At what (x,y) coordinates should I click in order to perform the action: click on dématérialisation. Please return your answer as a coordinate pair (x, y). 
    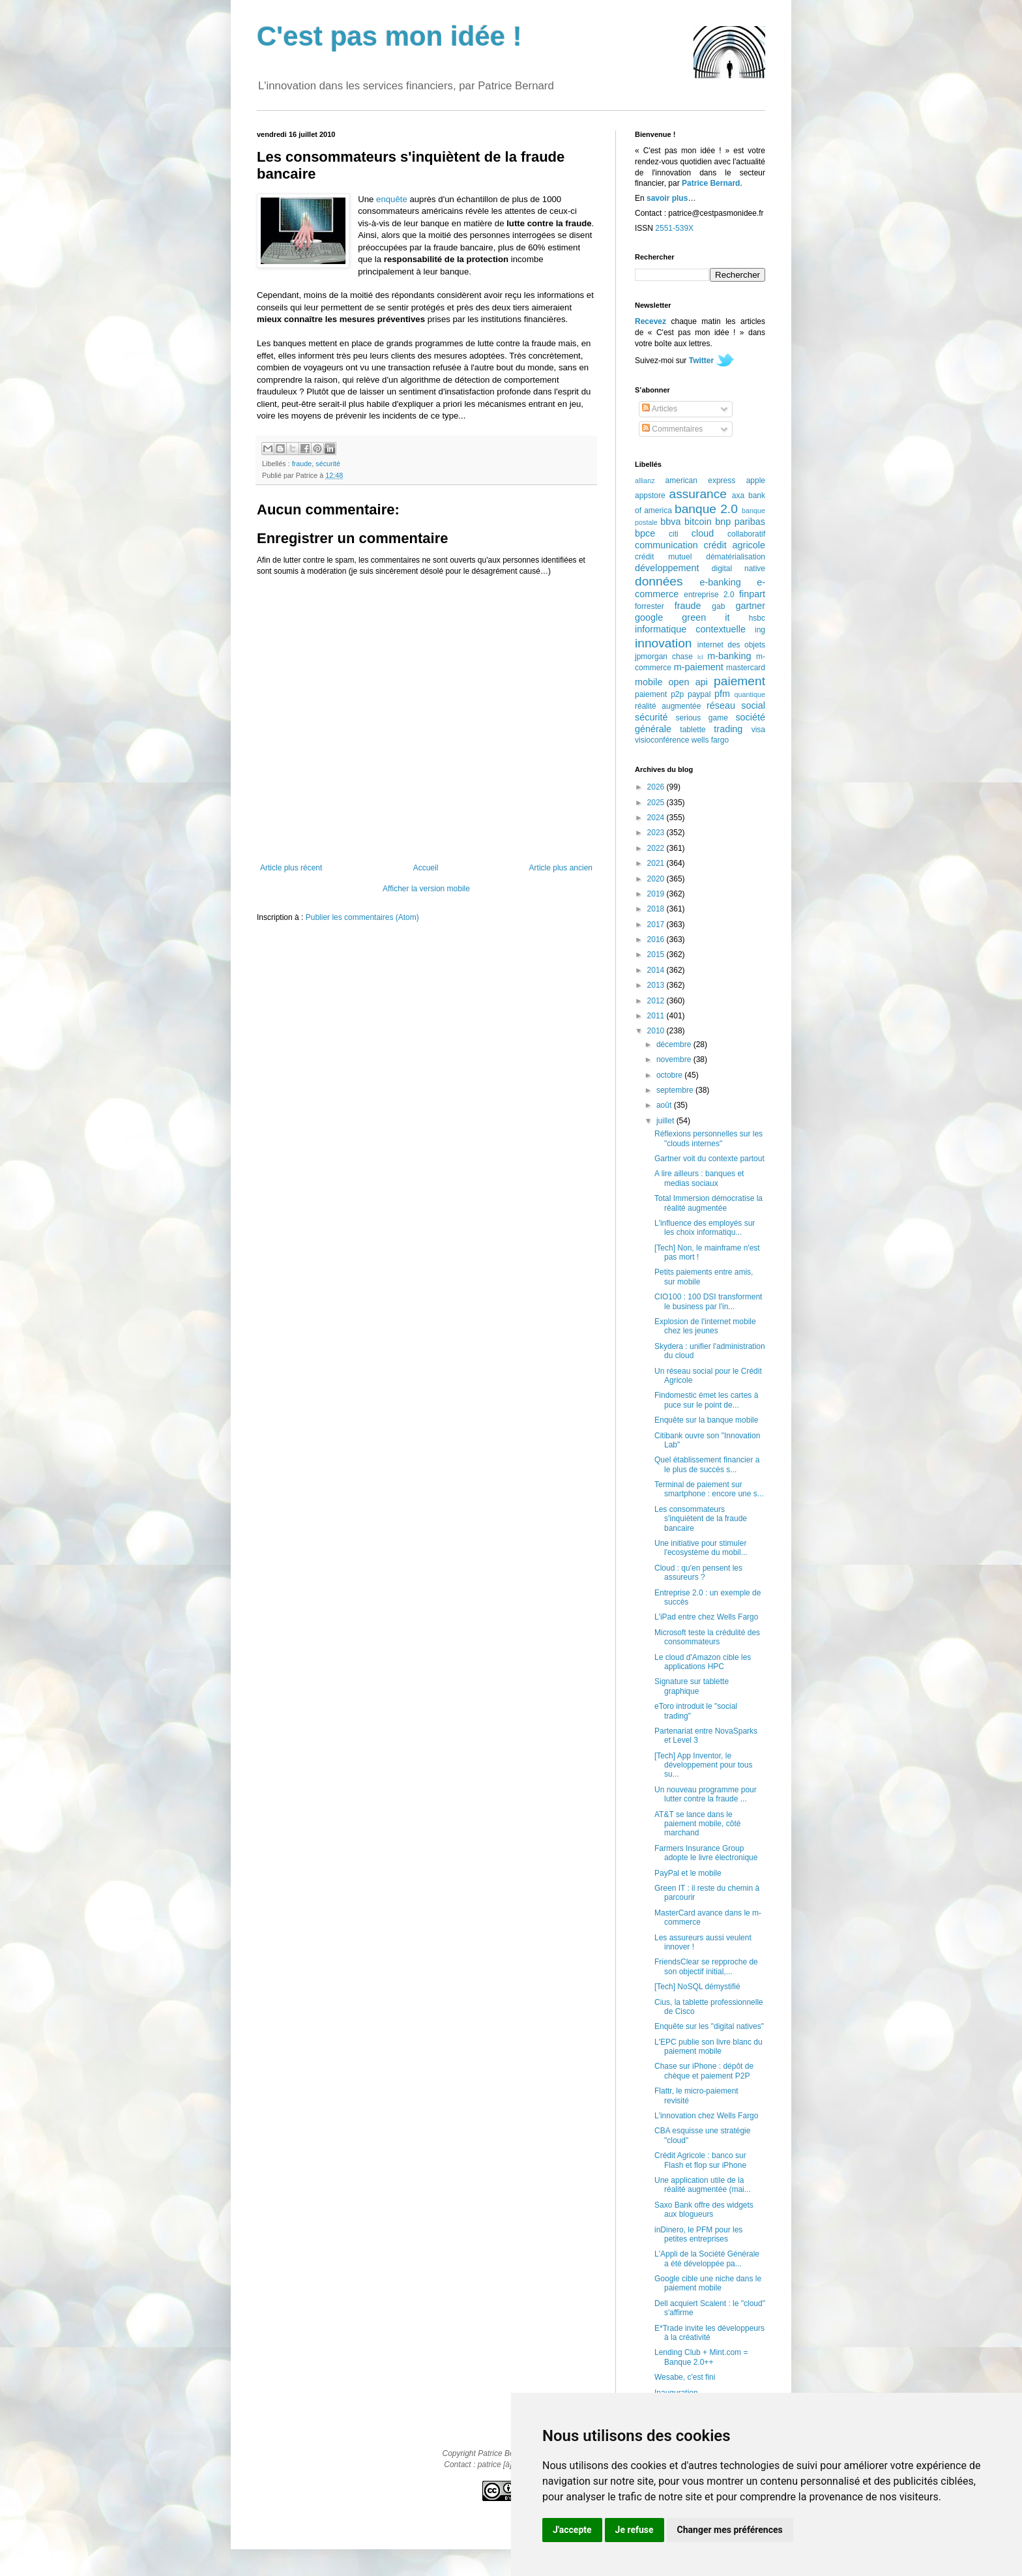
    Looking at the image, I should click on (735, 556).